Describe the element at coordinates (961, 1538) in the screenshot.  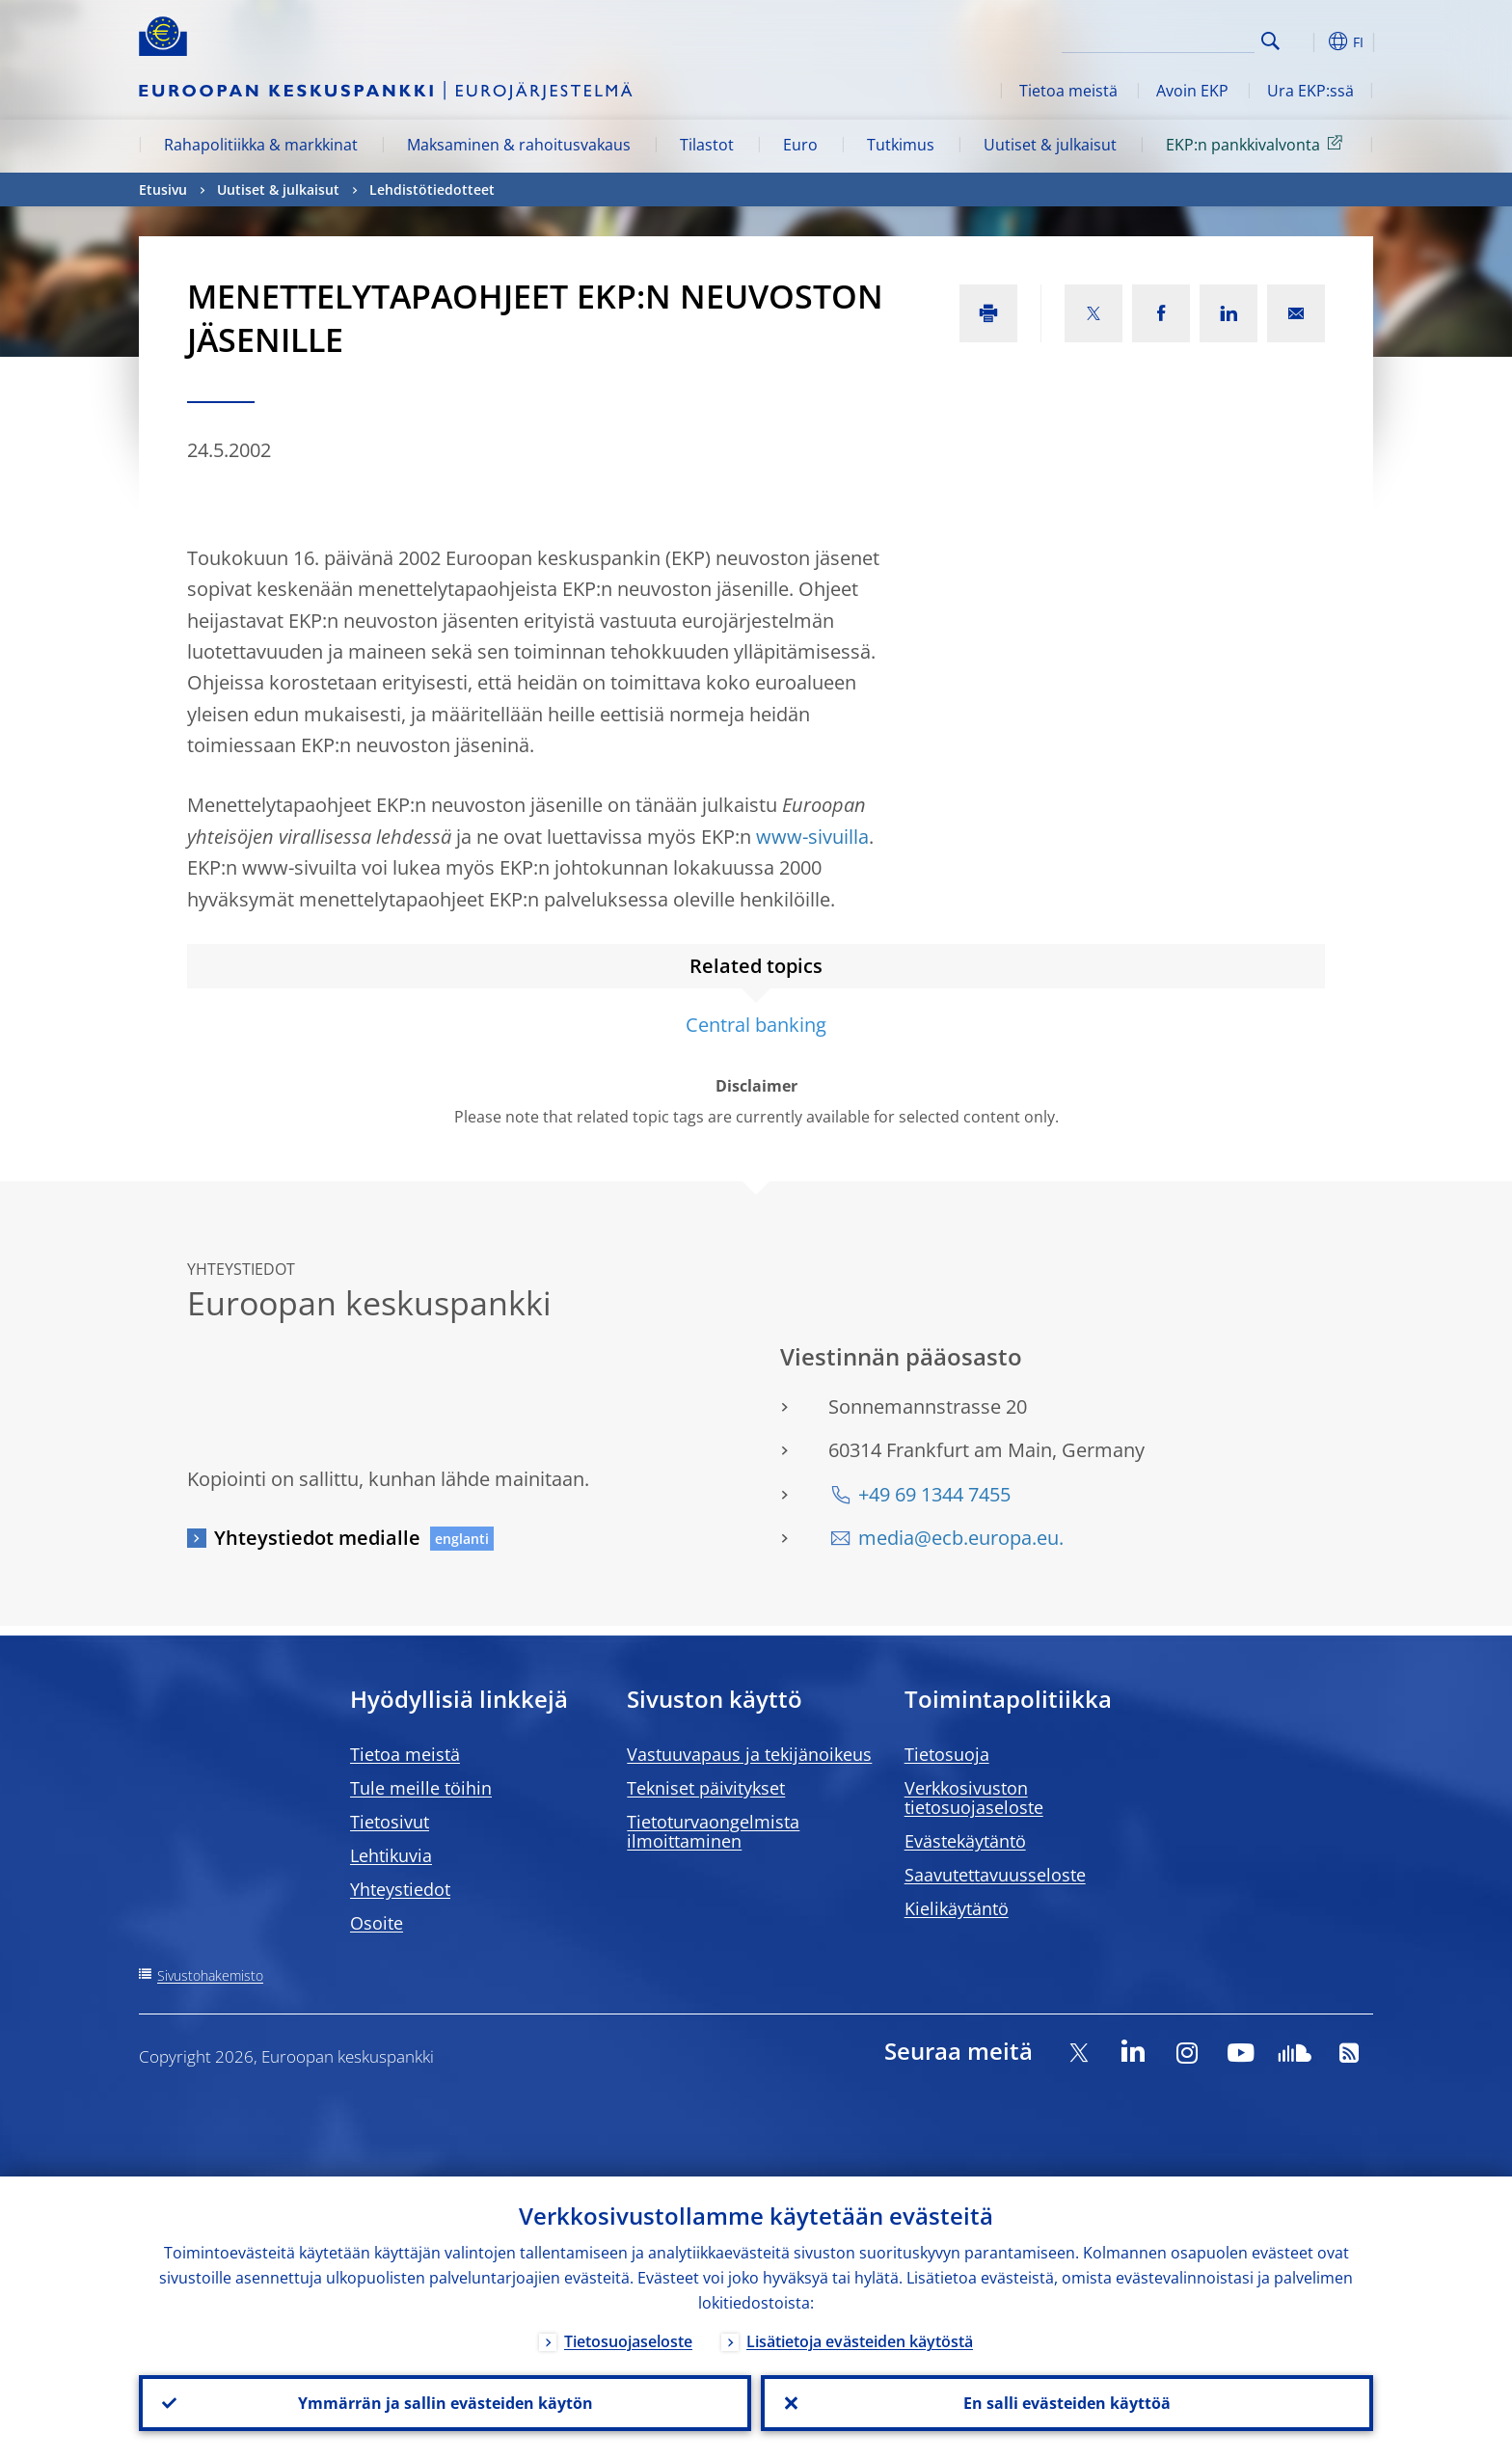
I see `media@ecb.europa.eu.` at that location.